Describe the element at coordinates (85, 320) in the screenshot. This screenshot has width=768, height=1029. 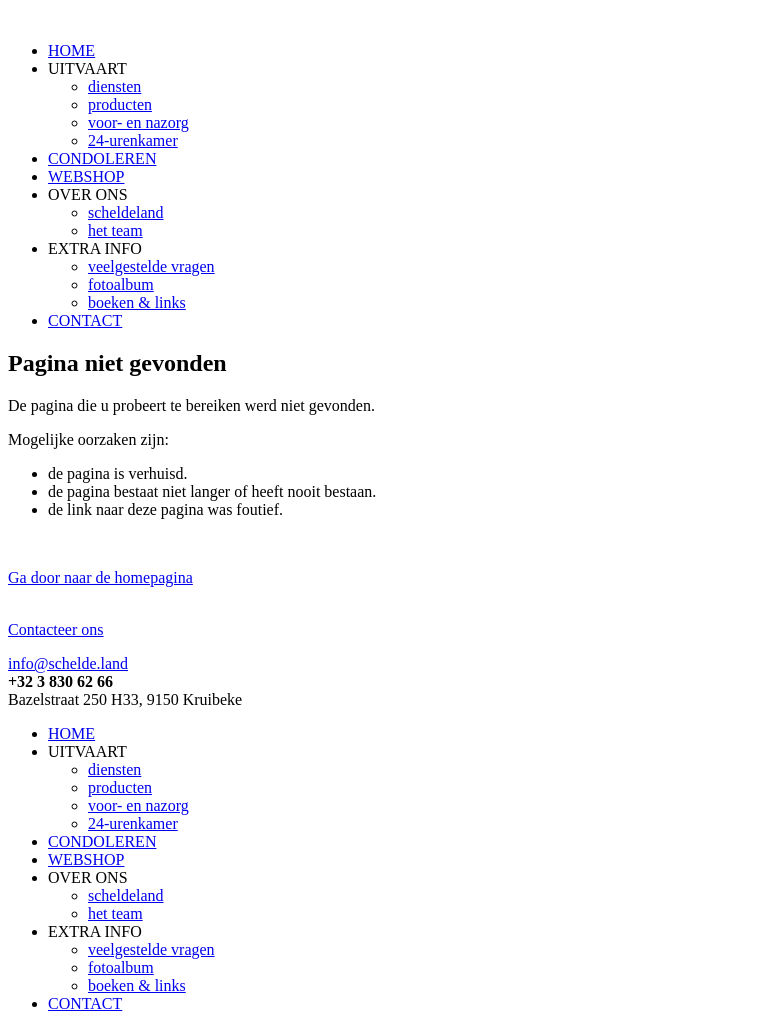
I see `CONTACT` at that location.